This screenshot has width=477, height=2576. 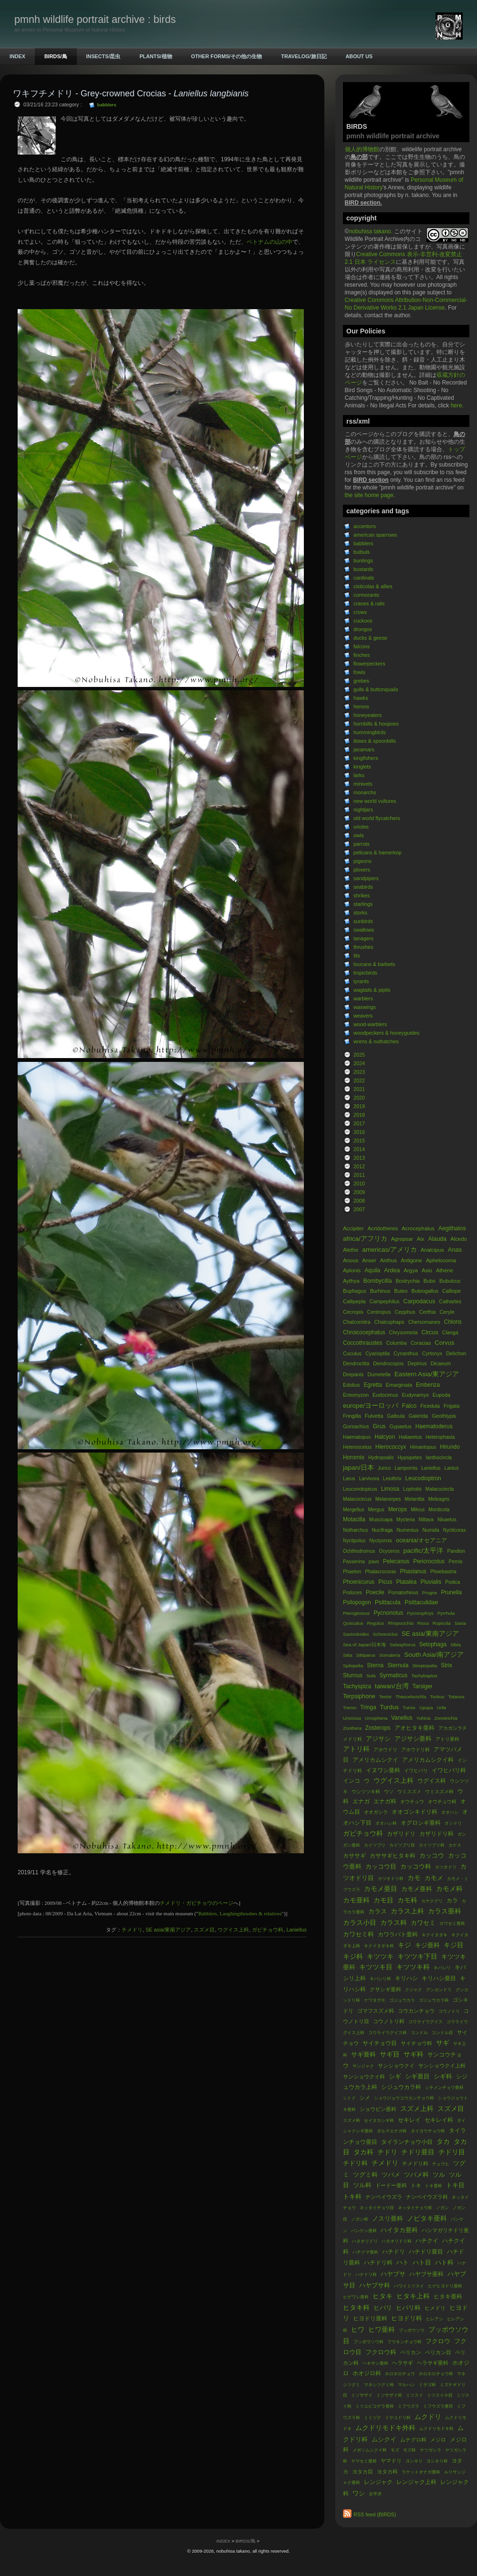 What do you see at coordinates (414, 2054) in the screenshot?
I see `サギ科` at bounding box center [414, 2054].